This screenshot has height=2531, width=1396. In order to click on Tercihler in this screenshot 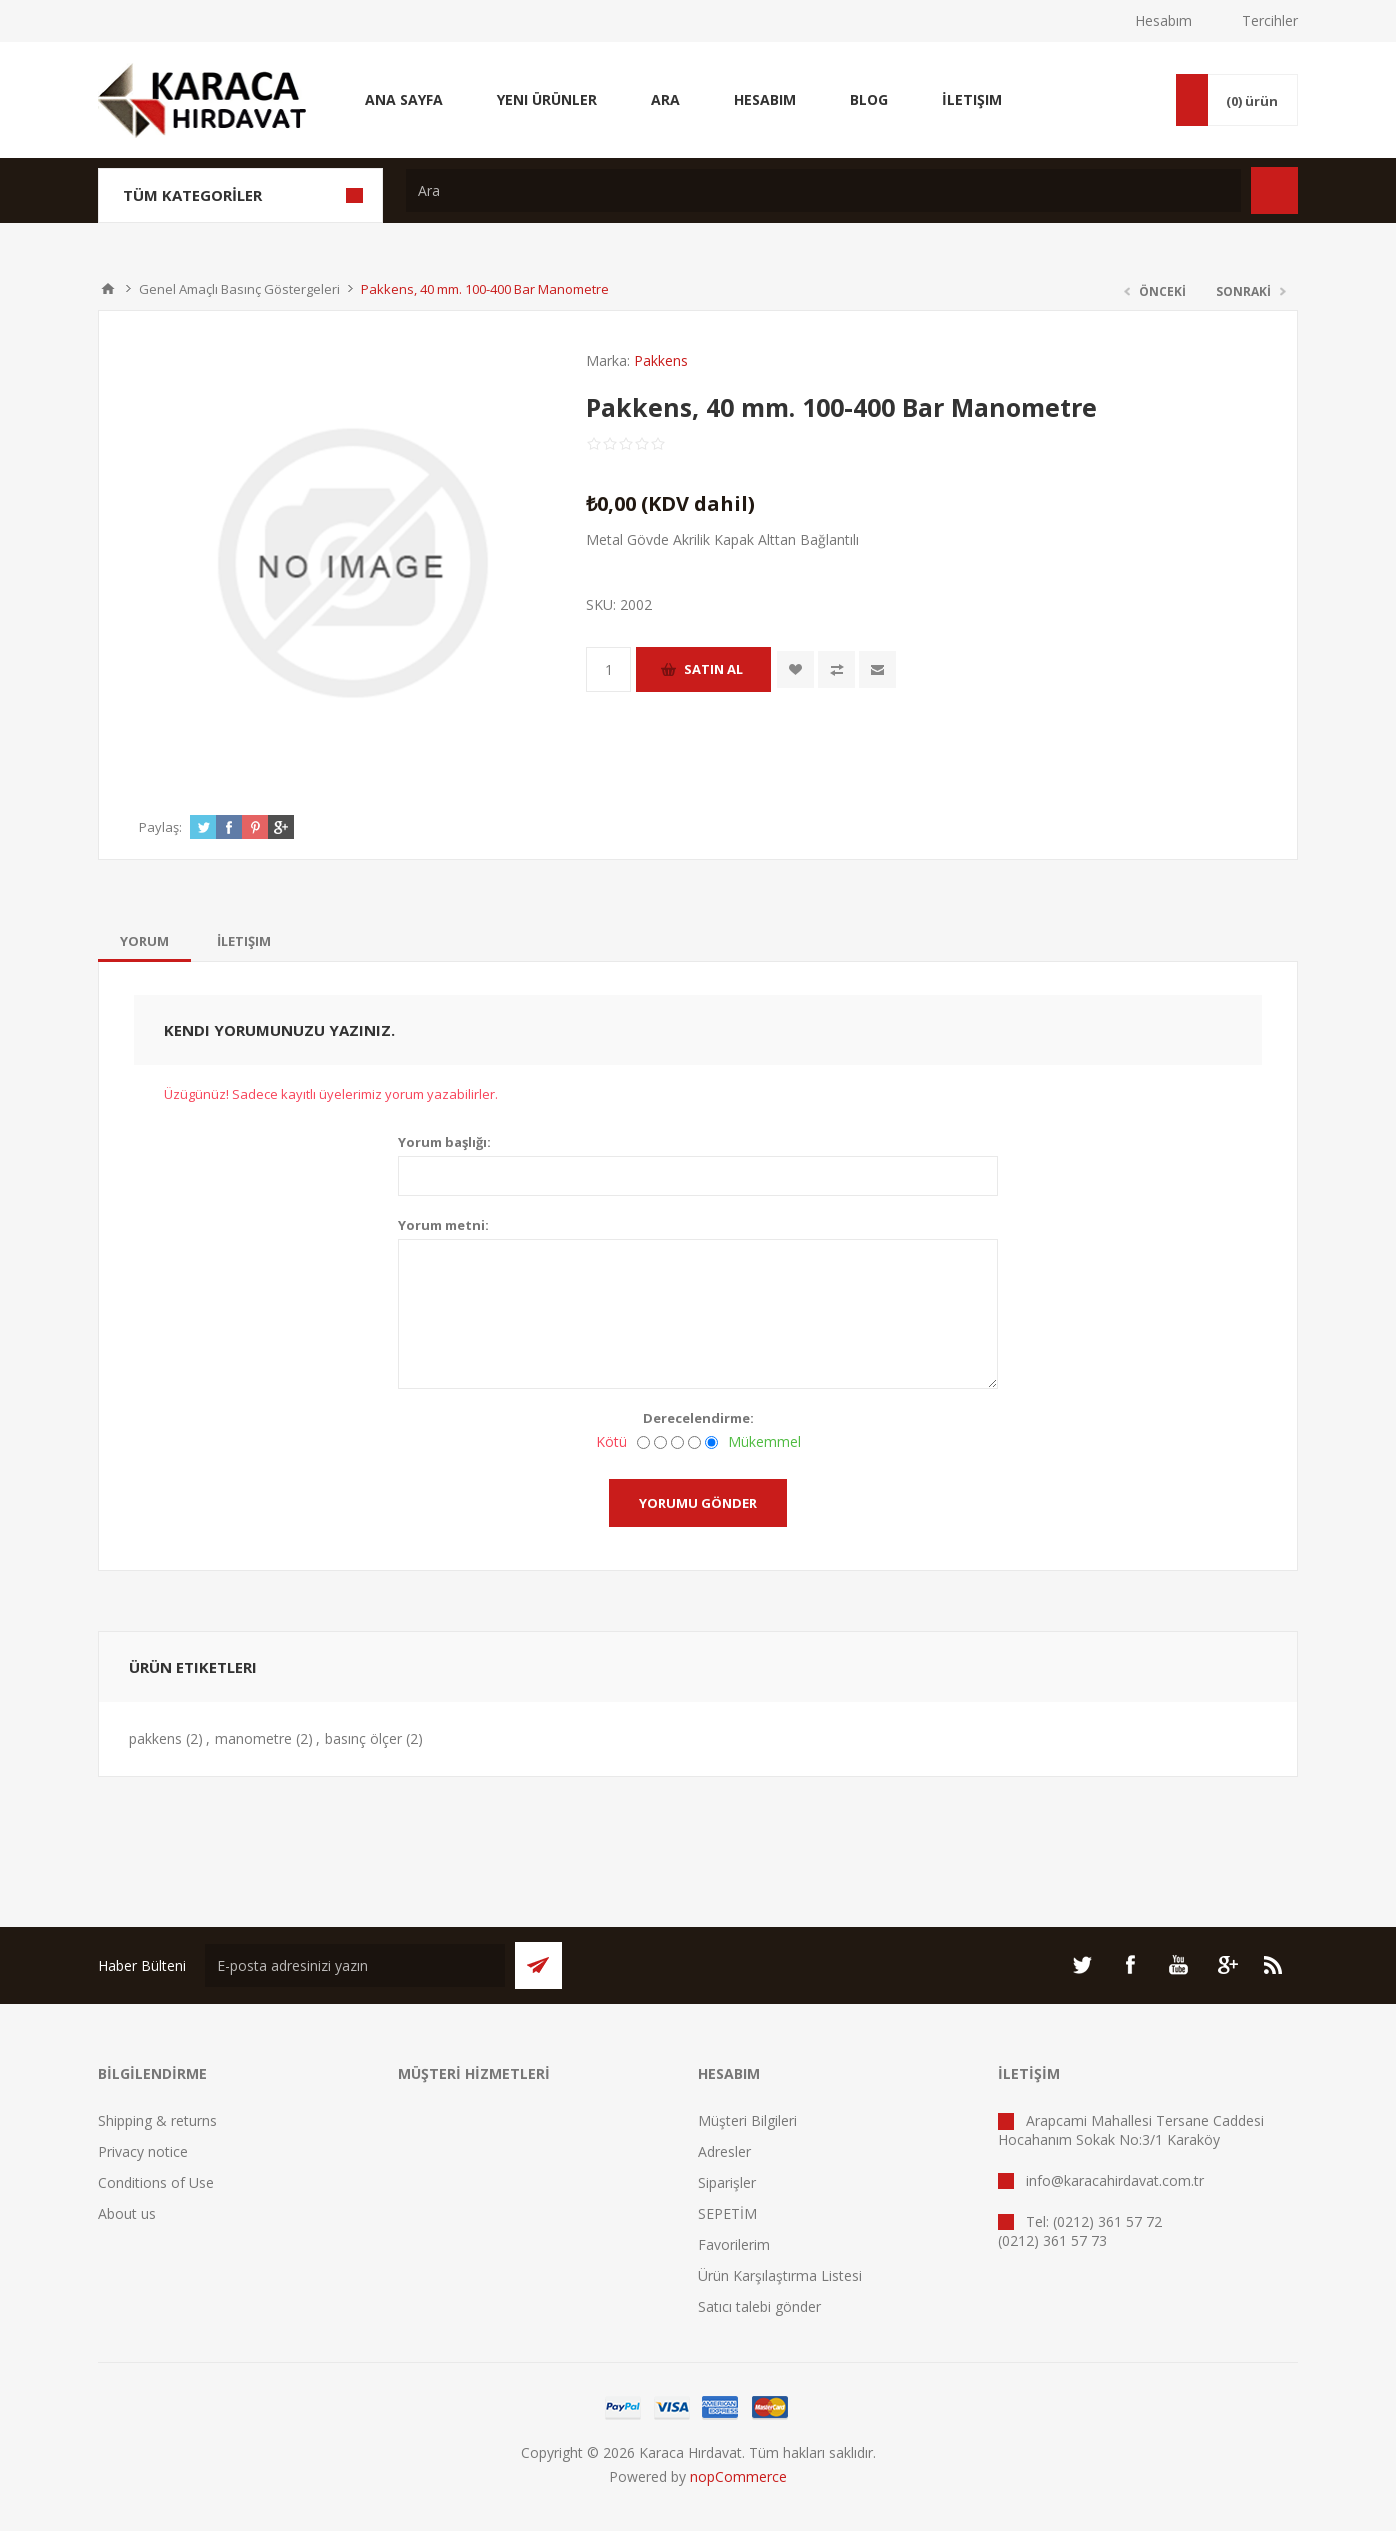, I will do `click(1270, 20)`.